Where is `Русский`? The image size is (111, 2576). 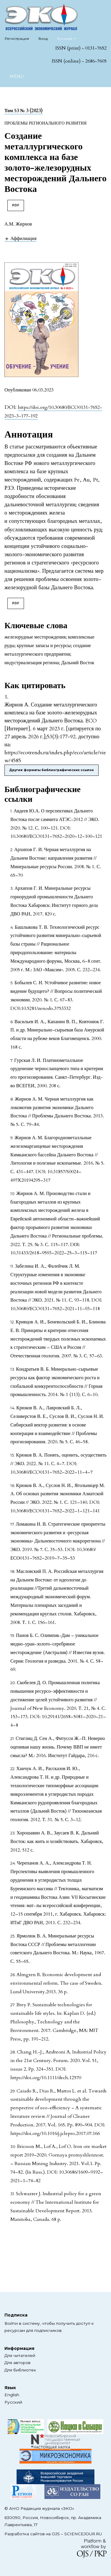
Русский is located at coordinates (69, 38).